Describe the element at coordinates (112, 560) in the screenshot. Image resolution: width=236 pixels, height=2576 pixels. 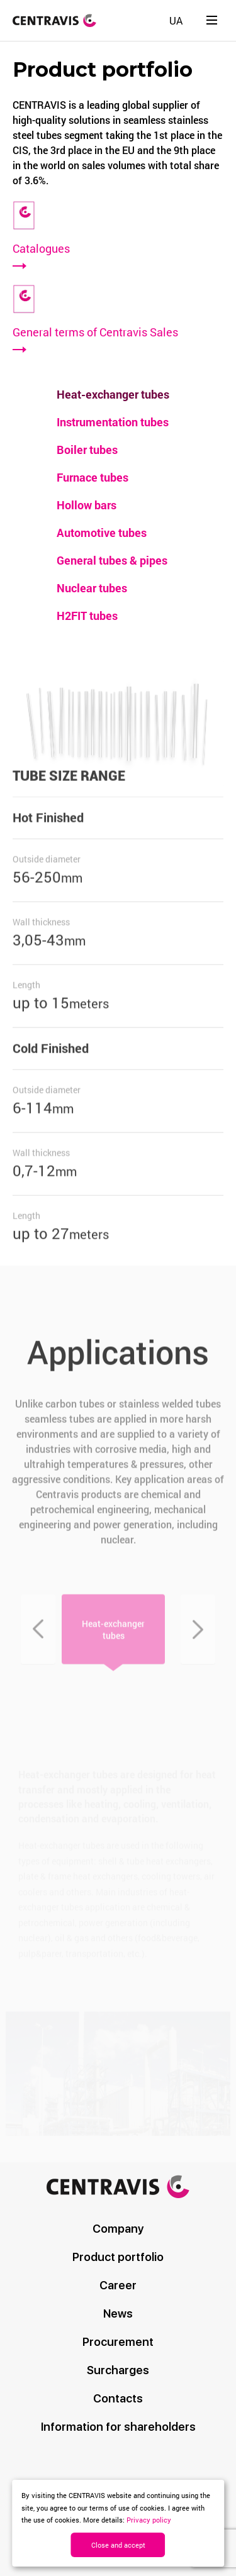
I see `General tubes & pipes` at that location.